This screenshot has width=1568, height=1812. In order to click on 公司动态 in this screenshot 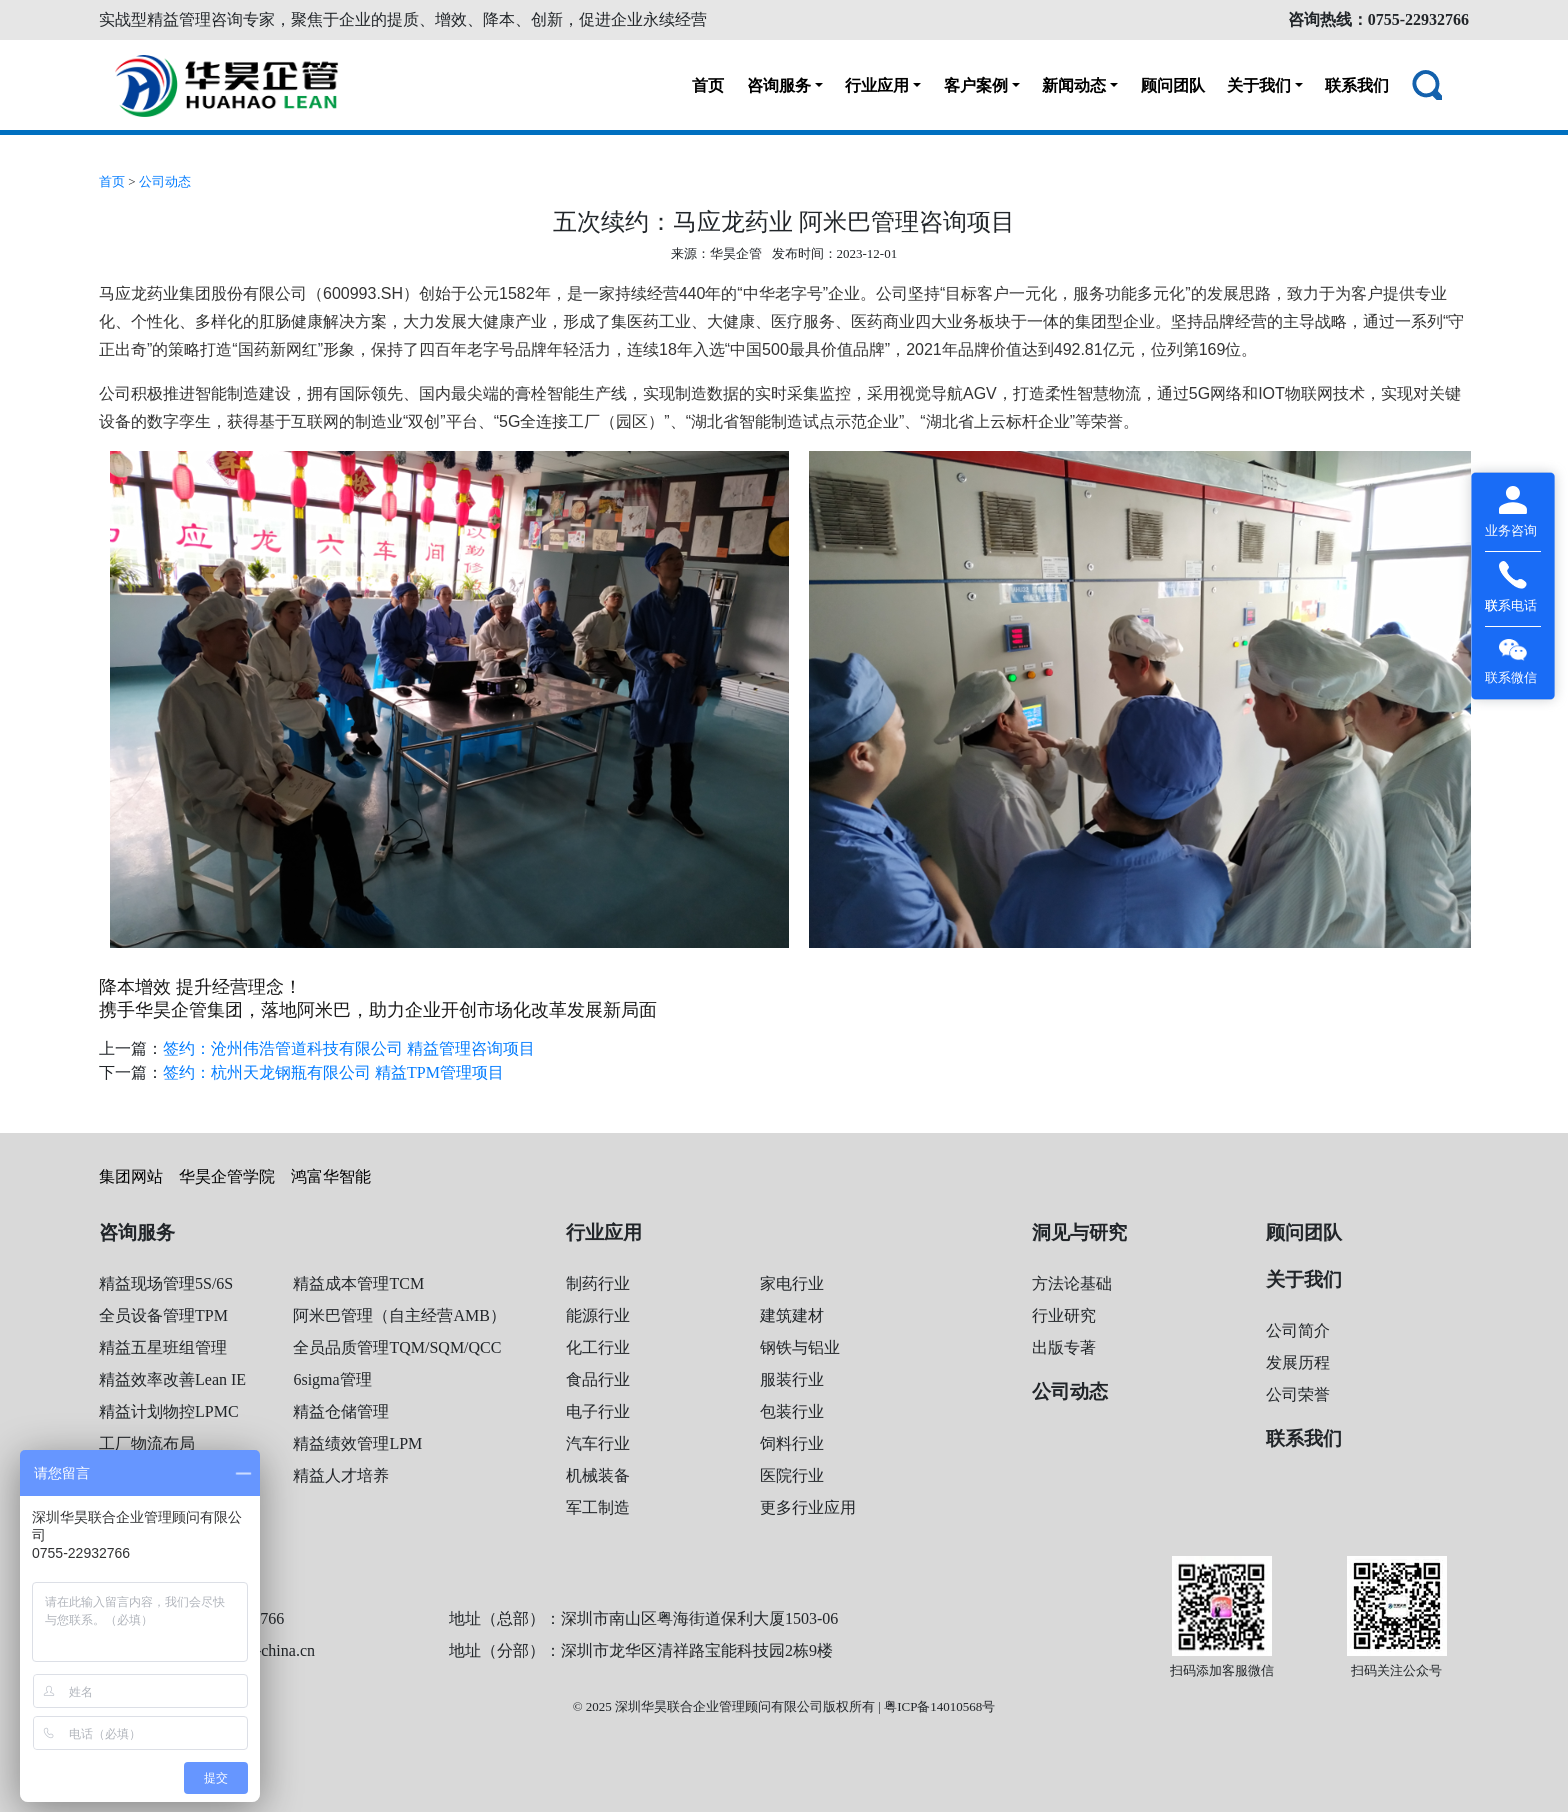, I will do `click(165, 181)`.